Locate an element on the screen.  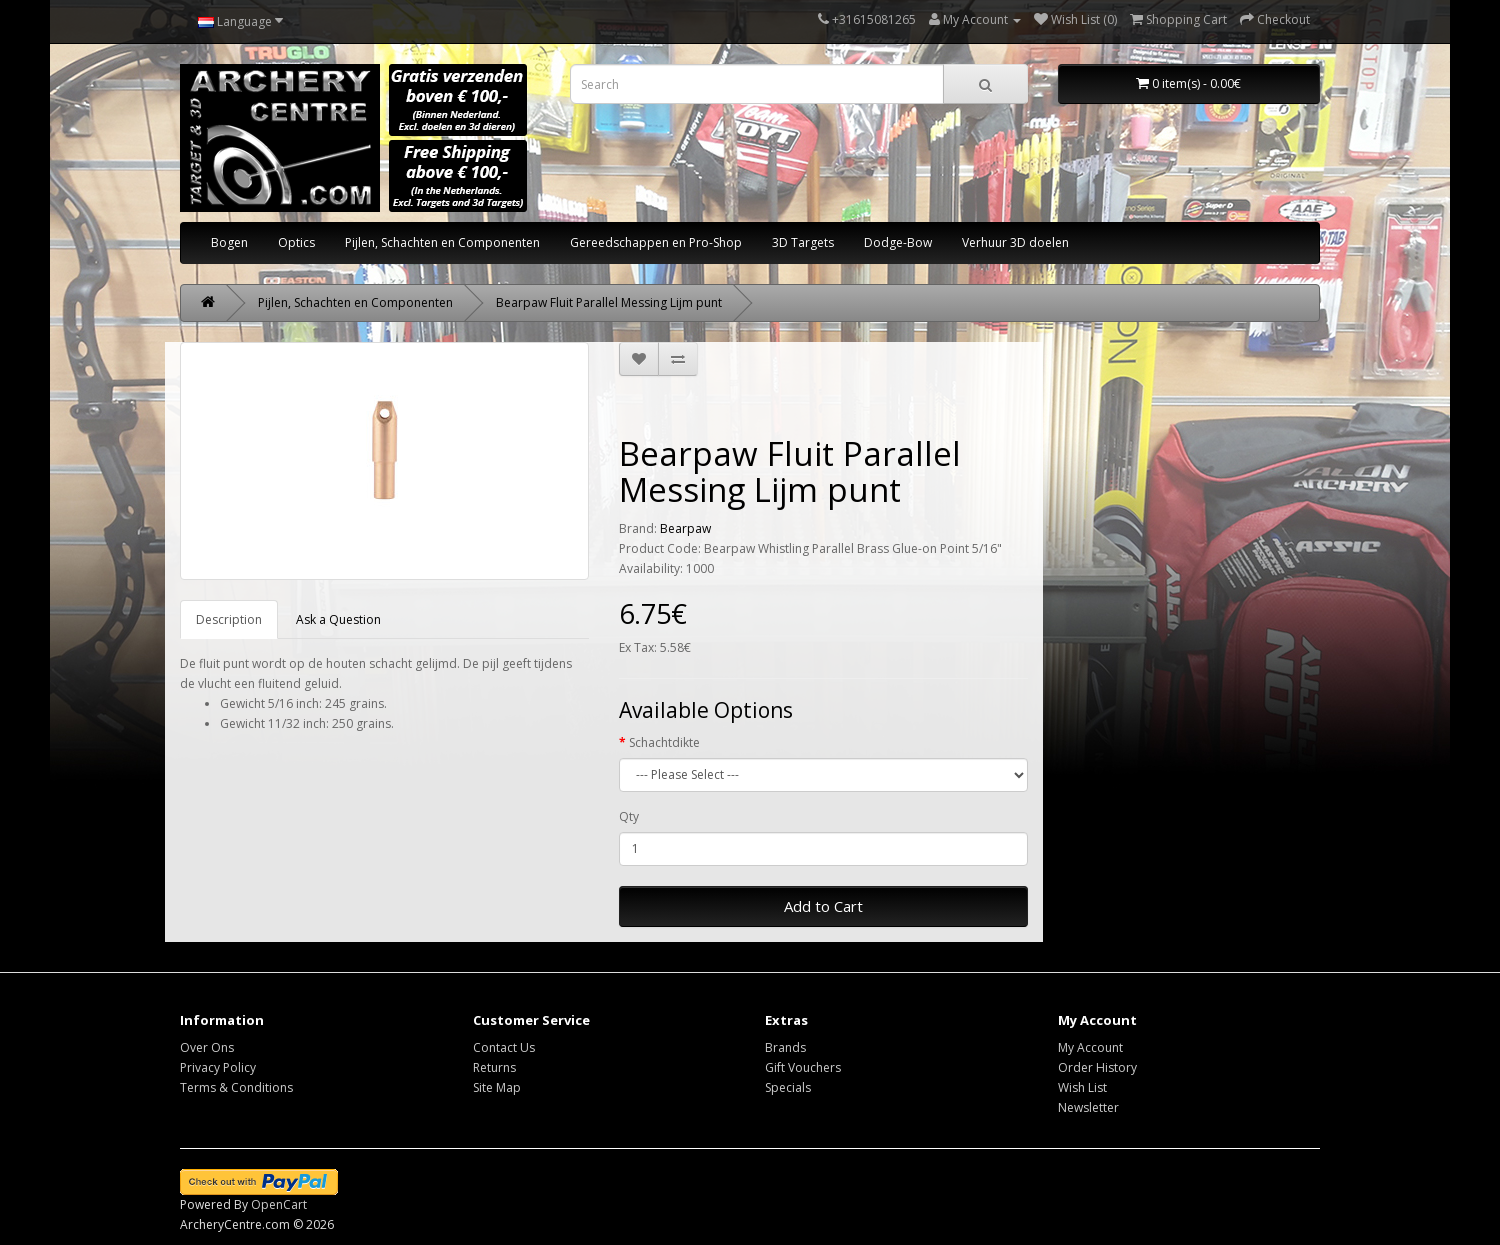
Bearpaw Fluit Parallel Messing Lijm punt is located at coordinates (609, 302).